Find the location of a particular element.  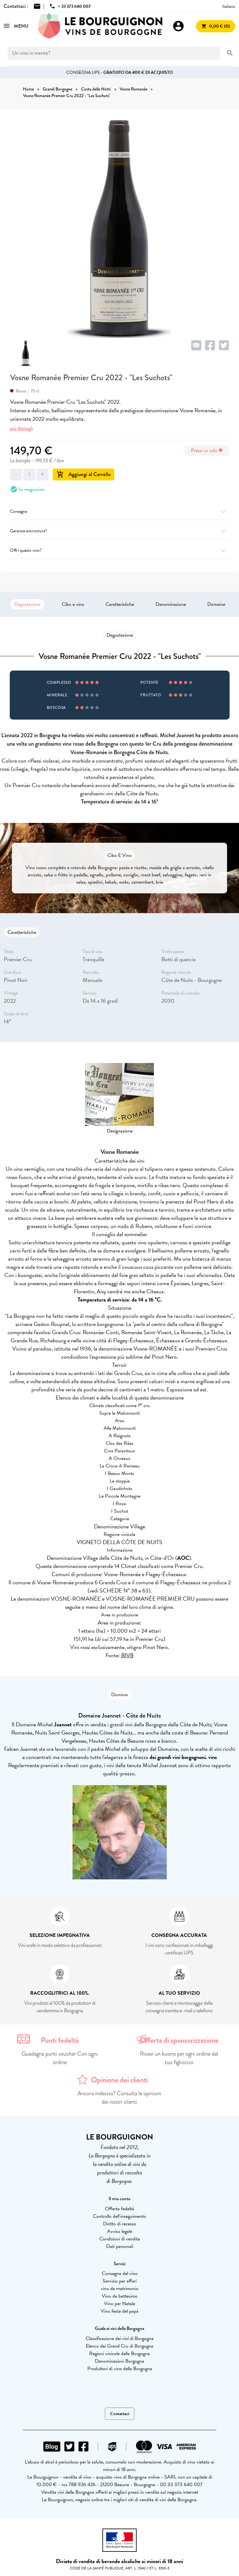

BIVB is located at coordinates (127, 1655).